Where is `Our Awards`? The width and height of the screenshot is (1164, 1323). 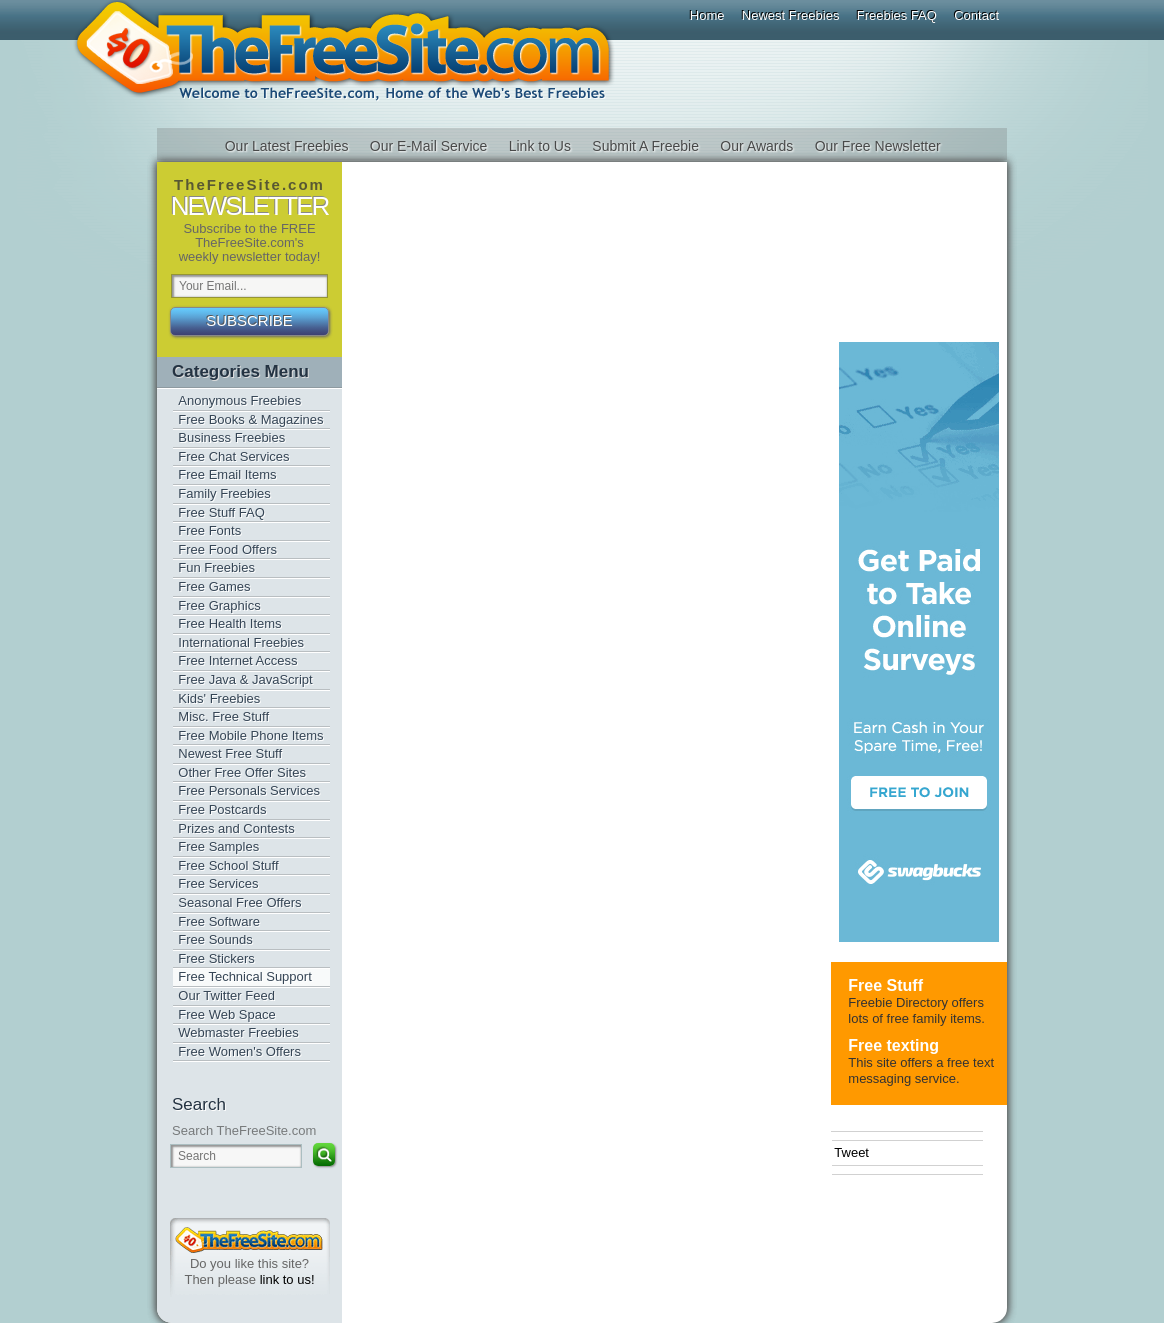 Our Awards is located at coordinates (756, 146).